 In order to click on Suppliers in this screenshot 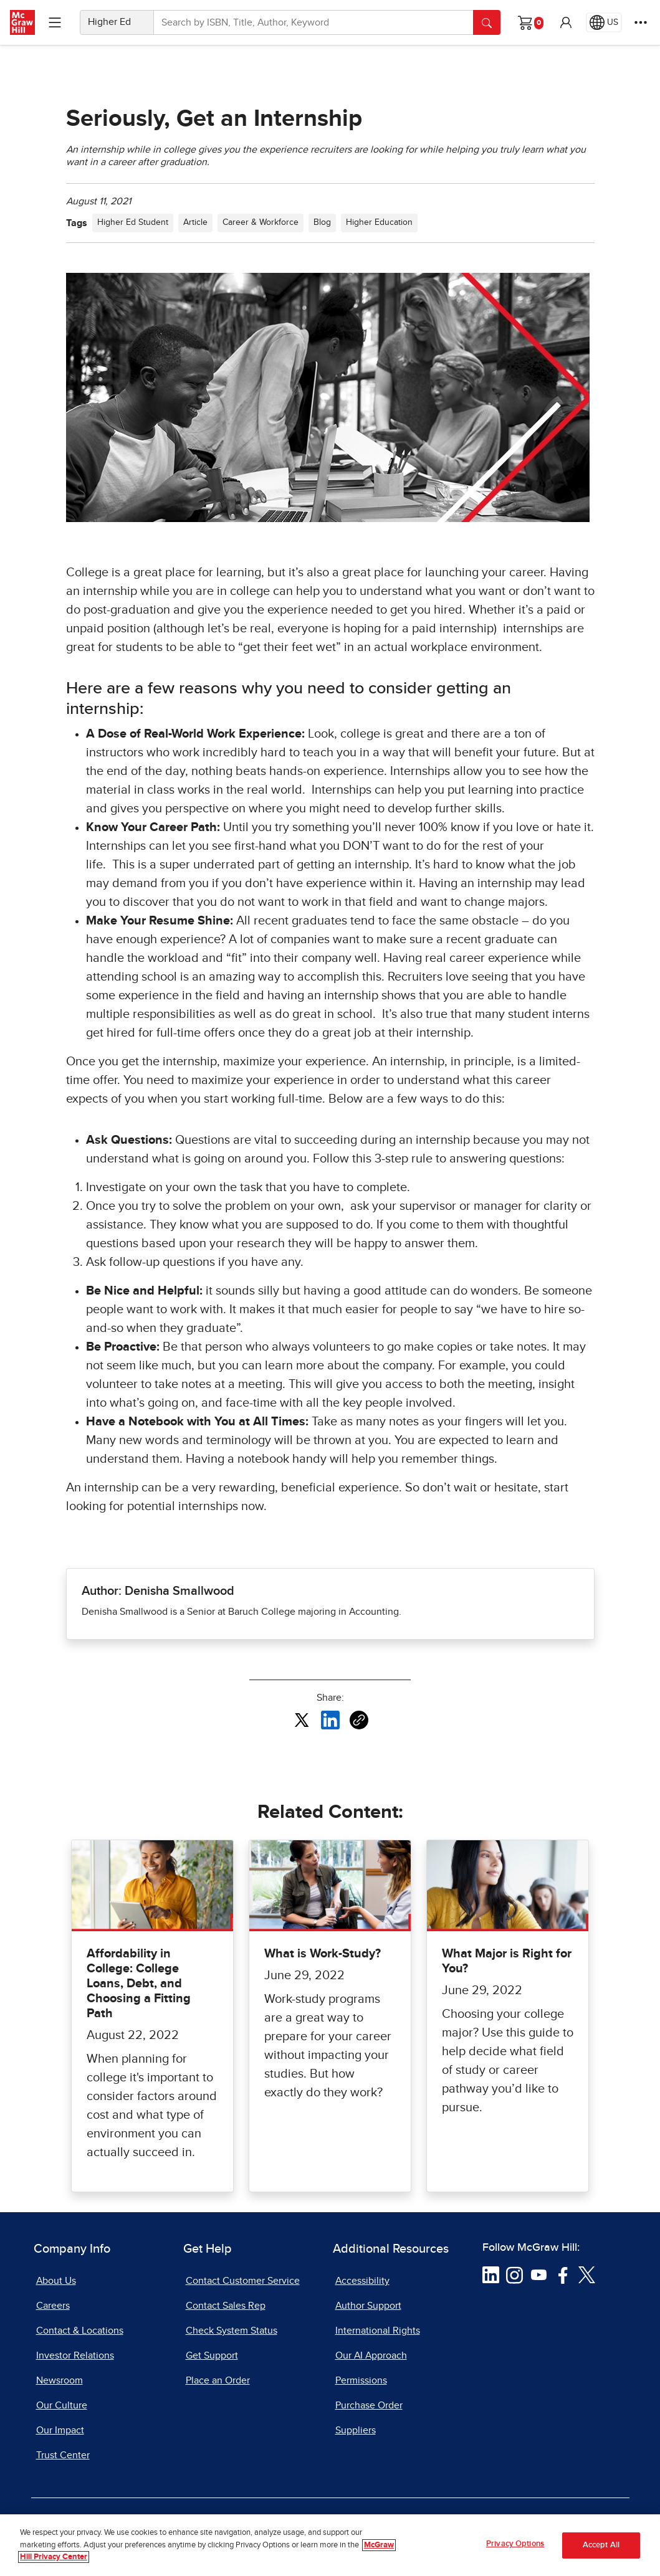, I will do `click(355, 2430)`.